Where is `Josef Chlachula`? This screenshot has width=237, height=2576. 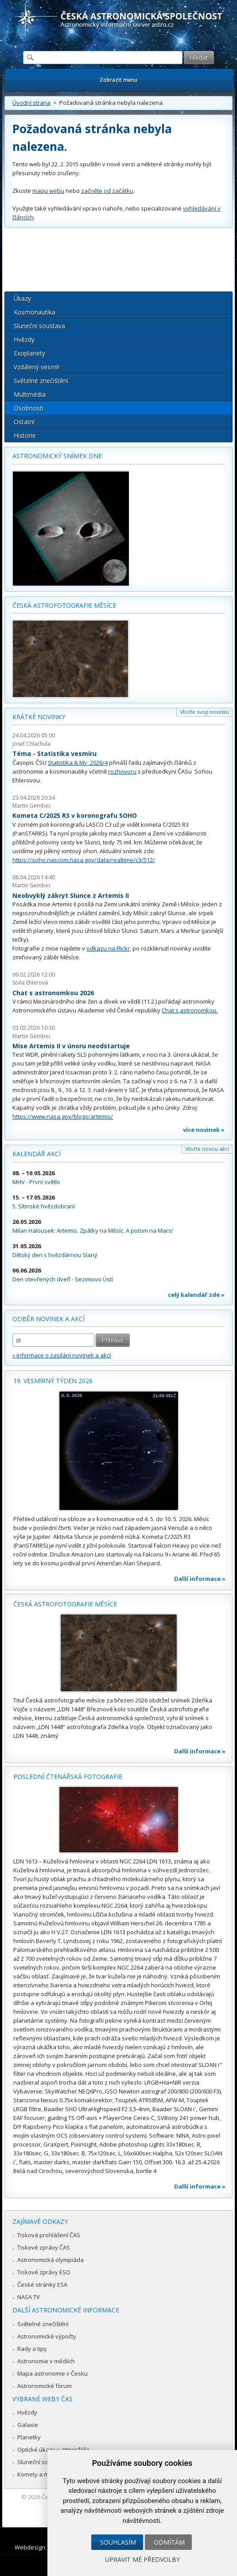 Josef Chlachula is located at coordinates (31, 744).